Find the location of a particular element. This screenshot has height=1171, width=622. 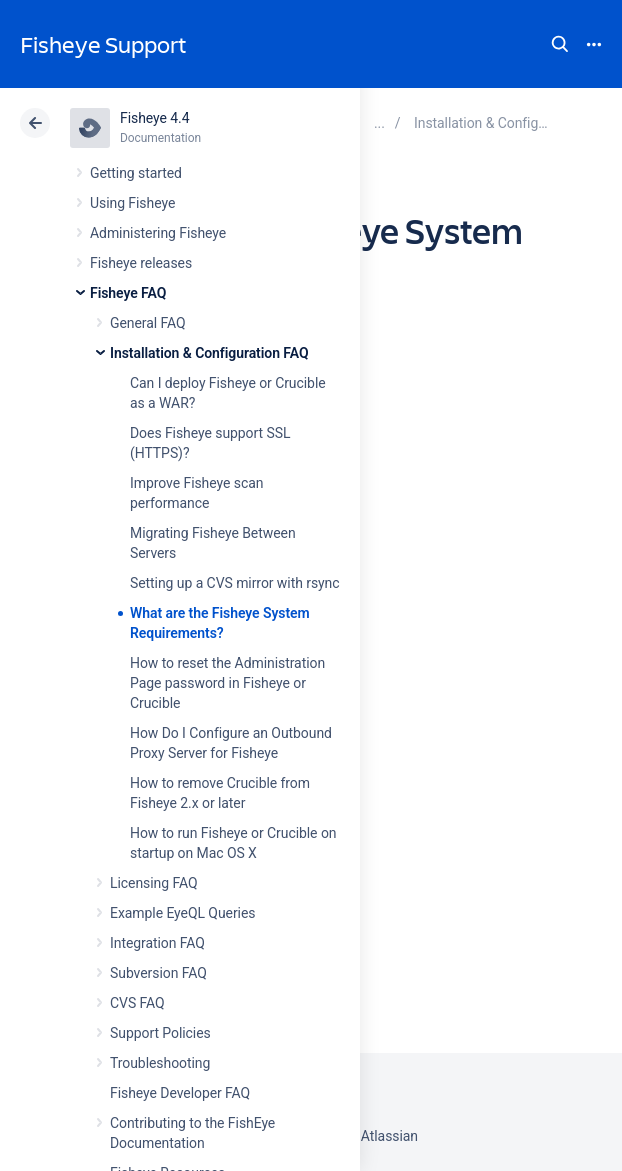

Fisheye Developer FAQ is located at coordinates (180, 1093).